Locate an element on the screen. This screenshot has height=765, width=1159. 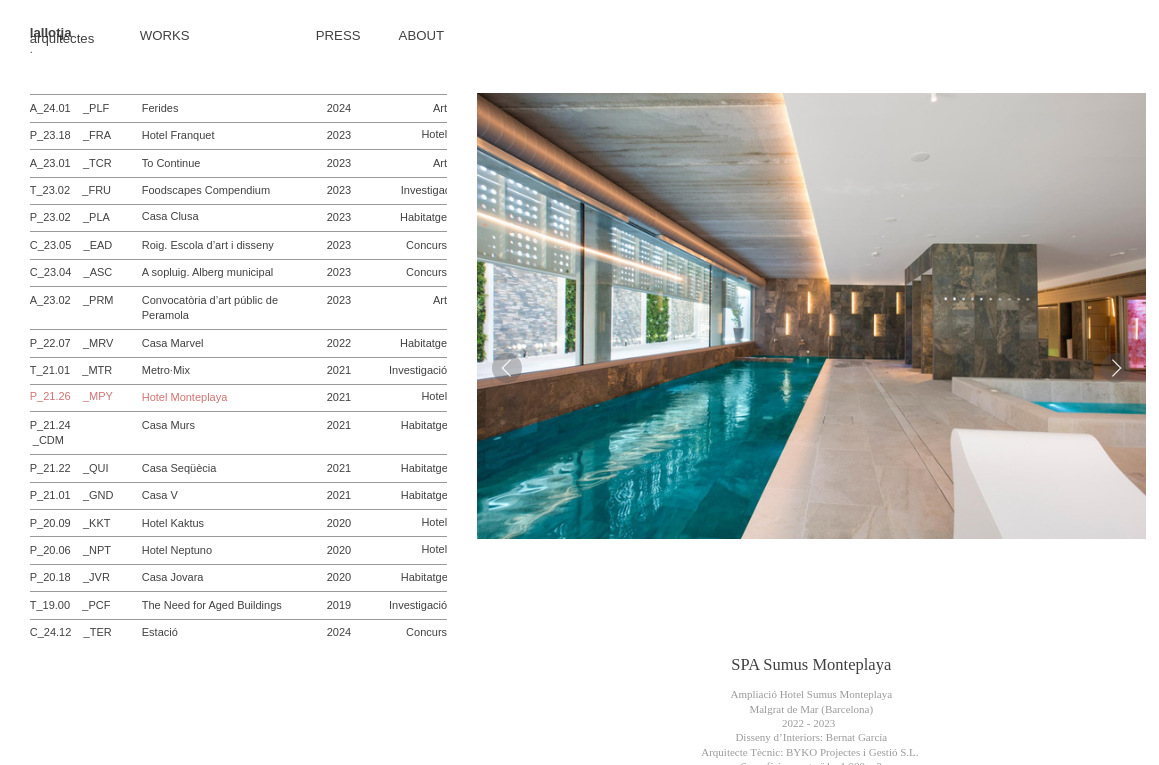
ABOUT is located at coordinates (421, 36).